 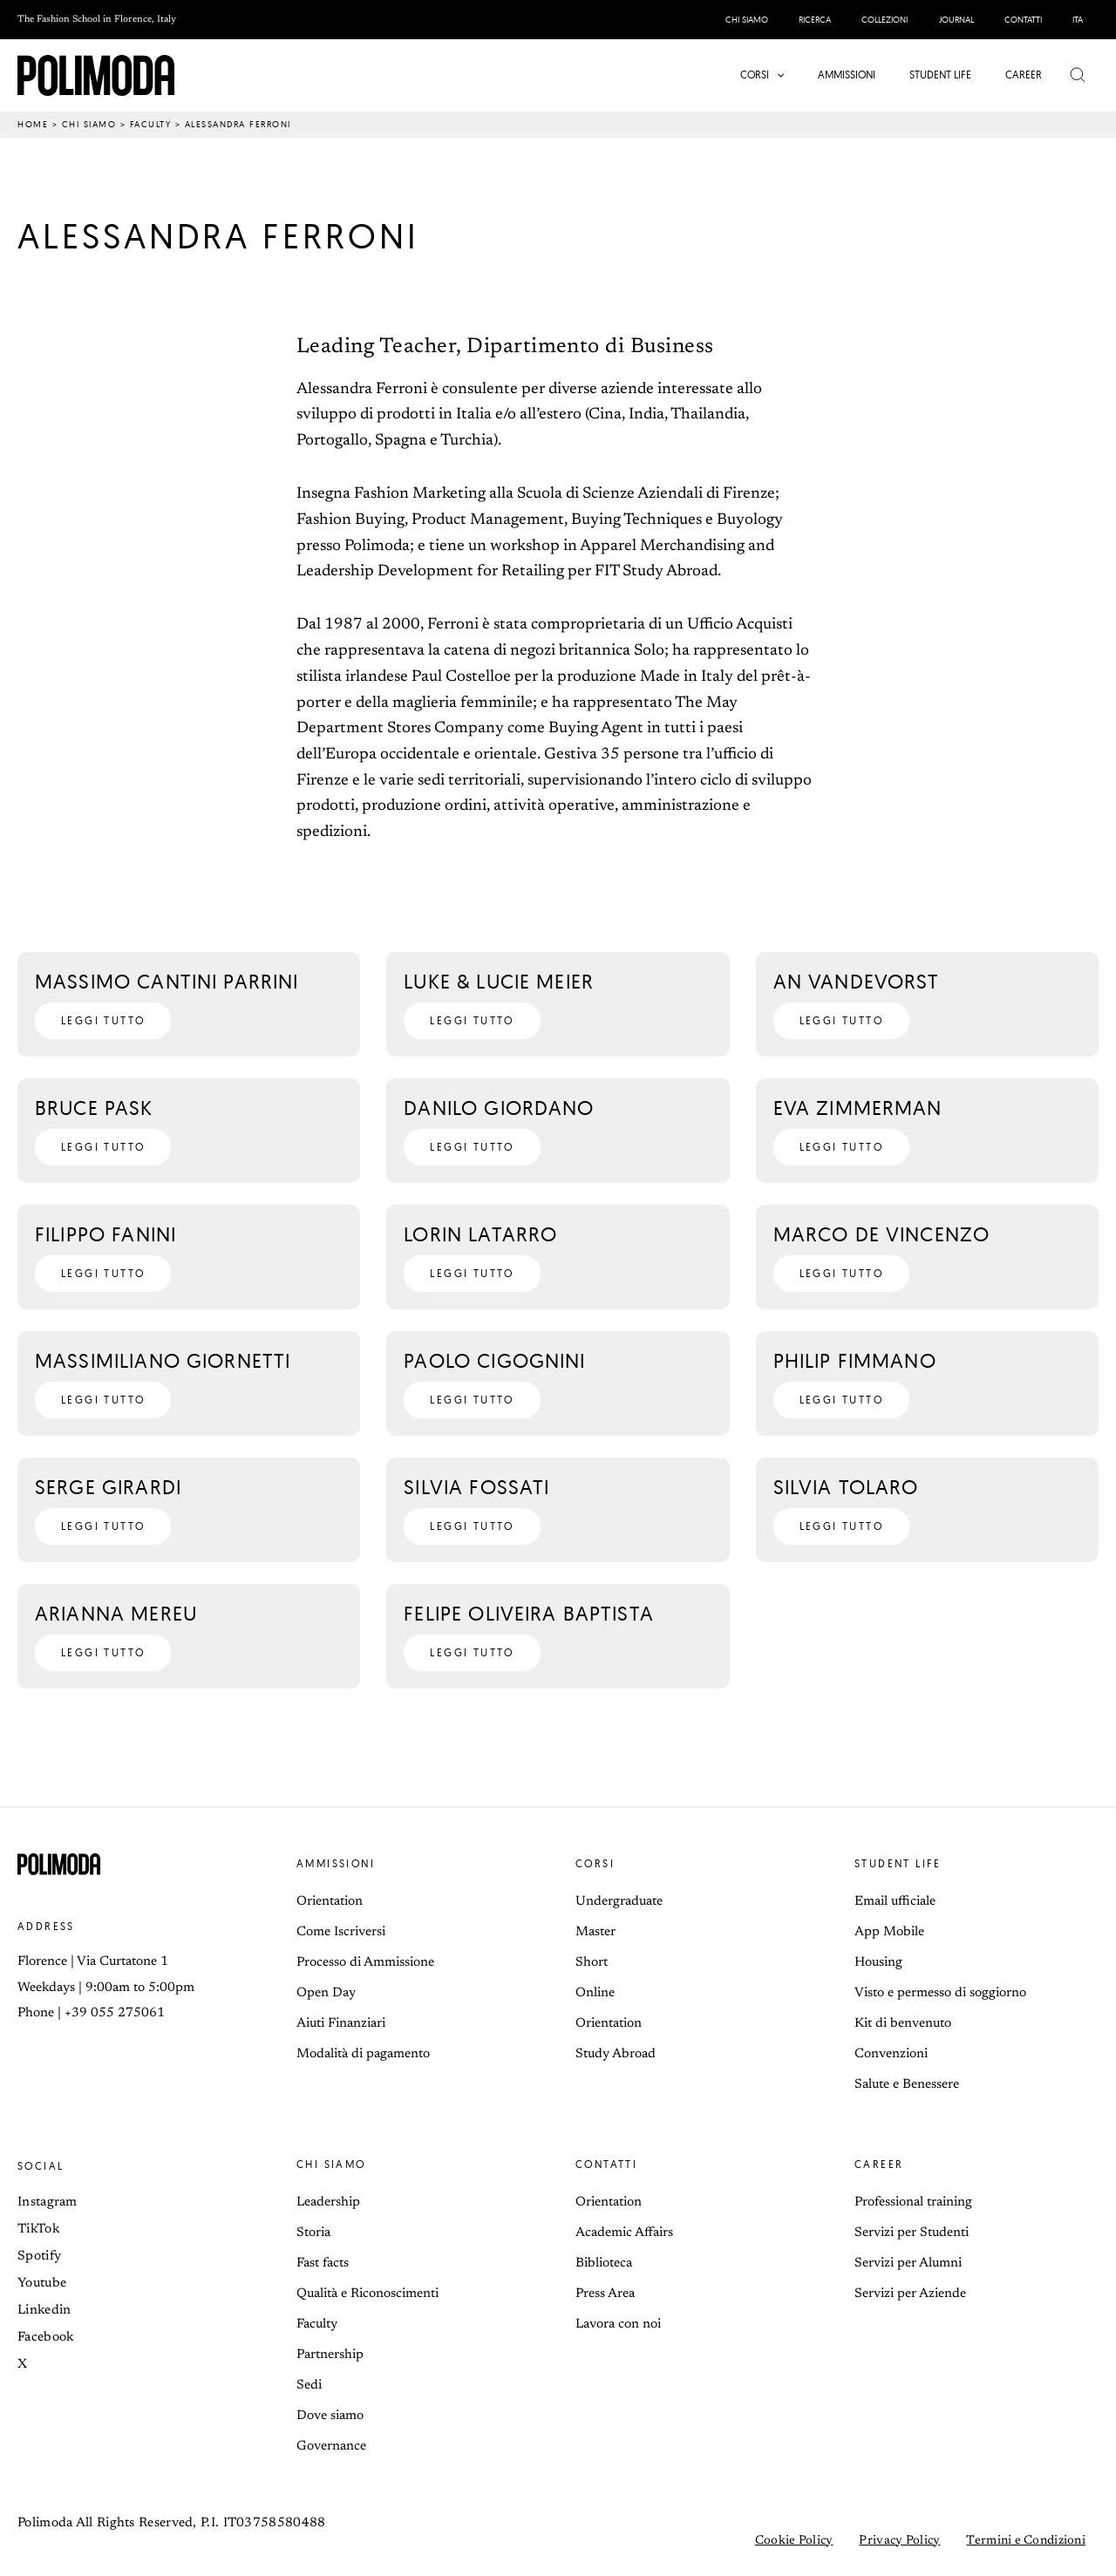 I want to click on Paolo Cigognini, so click(x=494, y=1360).